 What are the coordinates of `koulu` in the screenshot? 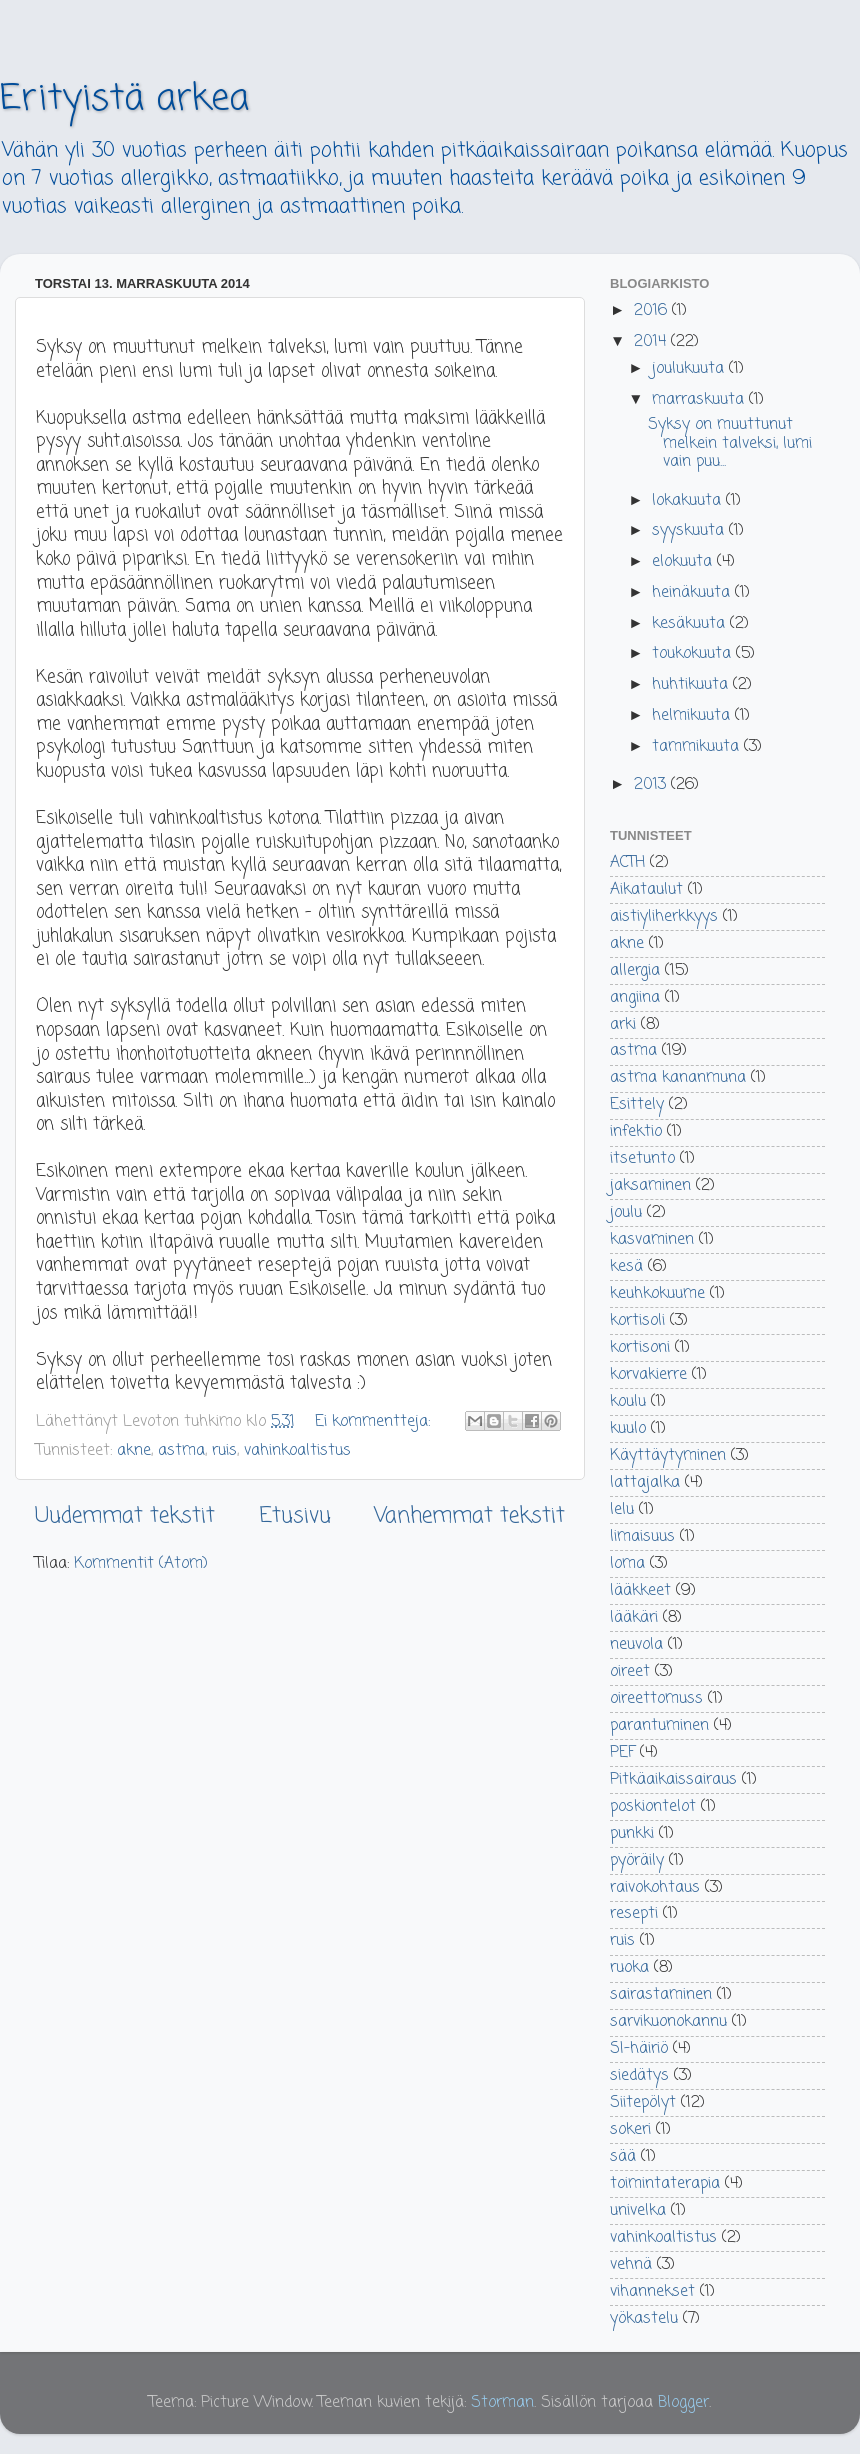 It's located at (628, 1401).